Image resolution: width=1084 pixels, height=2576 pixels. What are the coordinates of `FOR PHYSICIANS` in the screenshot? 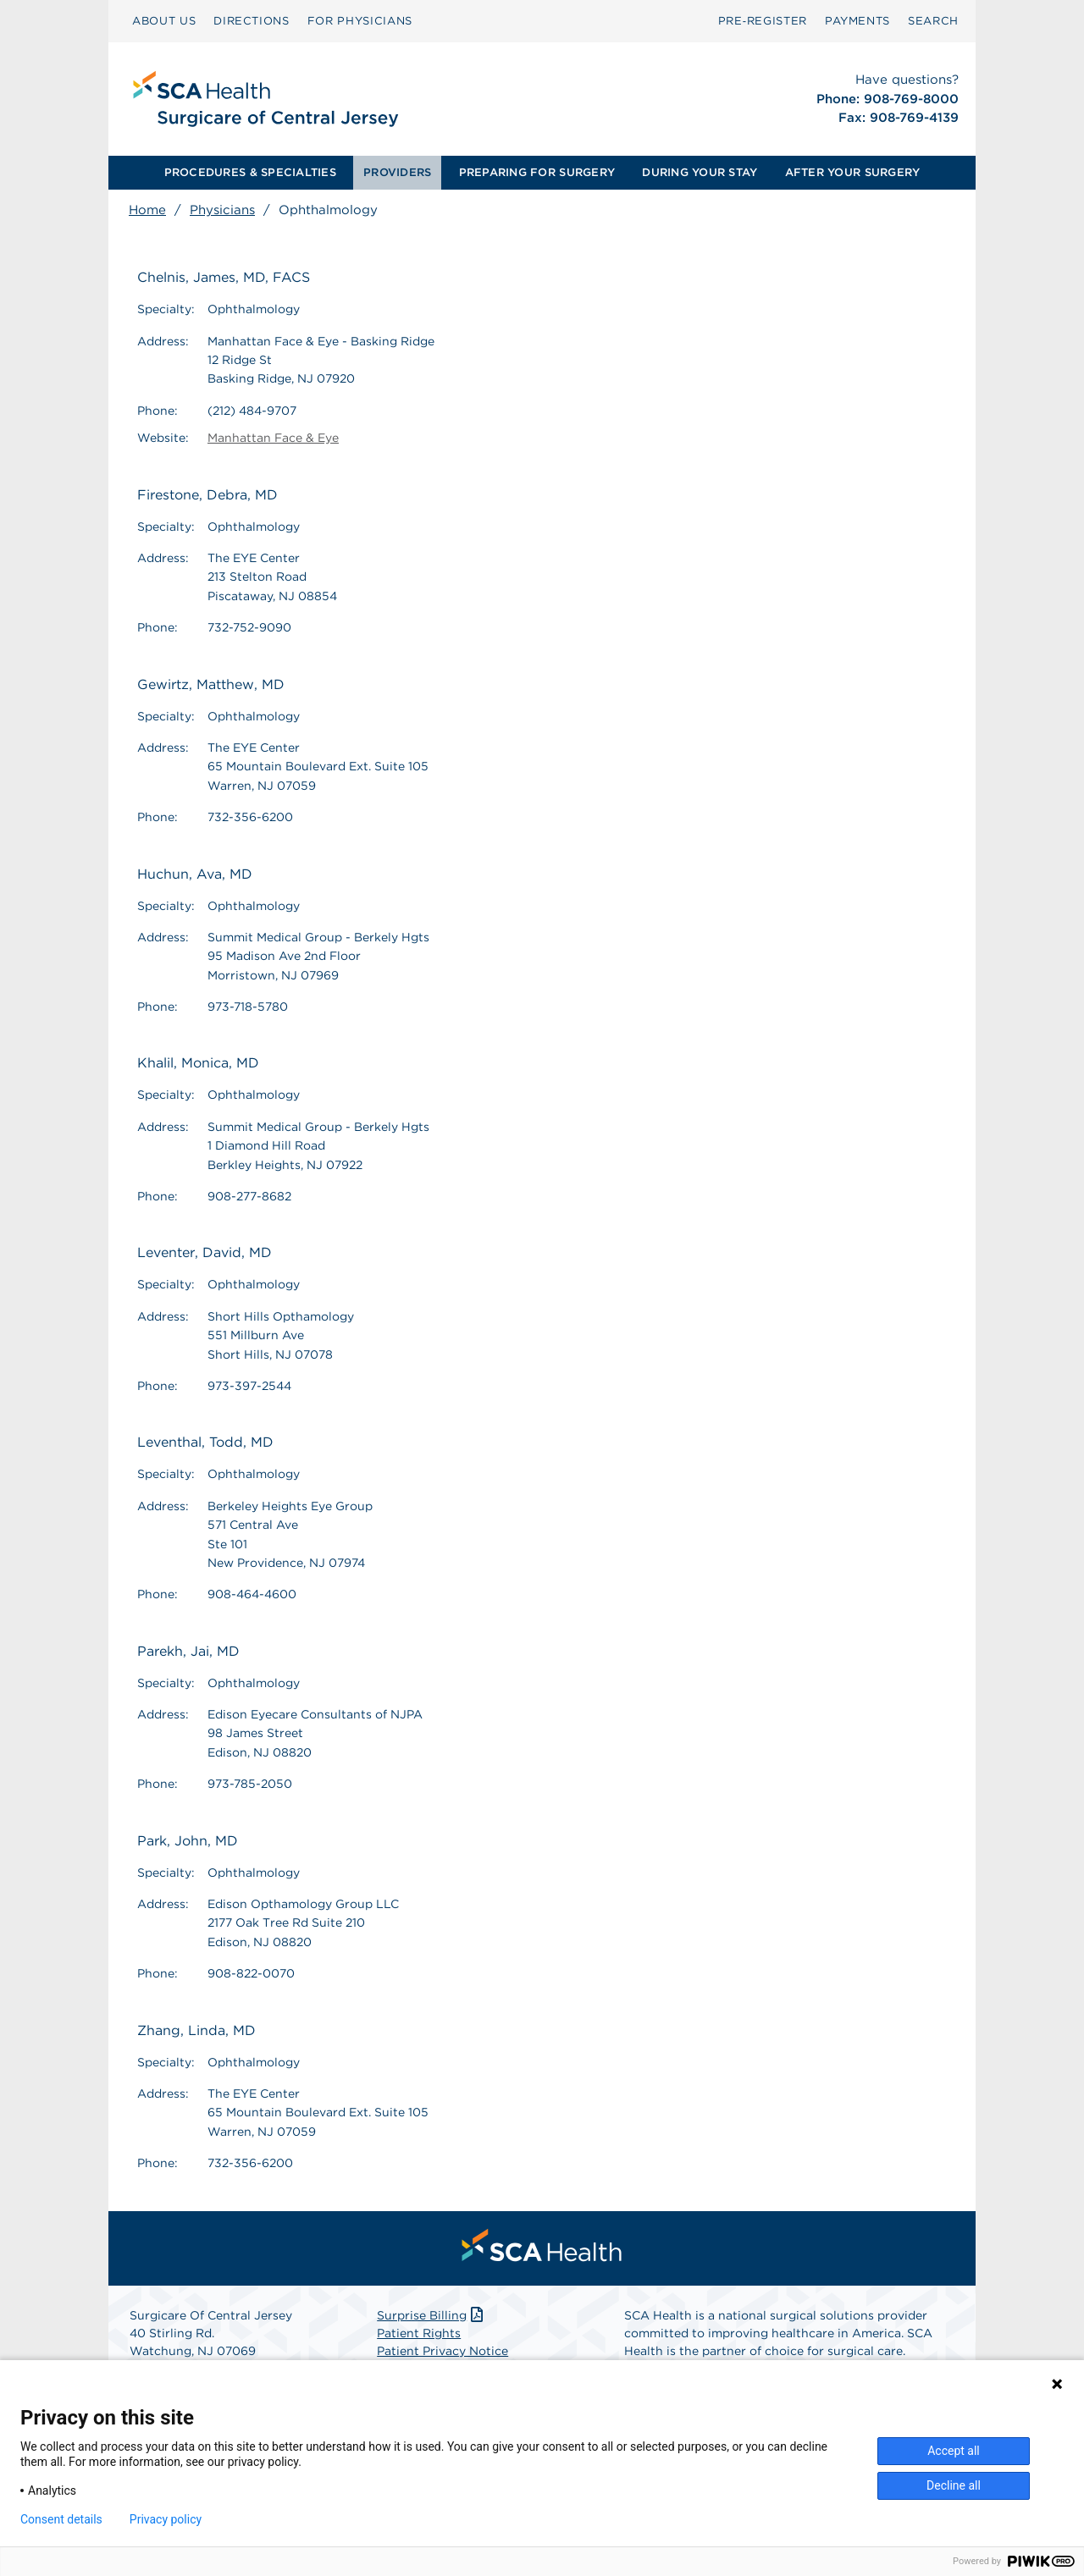 It's located at (359, 20).